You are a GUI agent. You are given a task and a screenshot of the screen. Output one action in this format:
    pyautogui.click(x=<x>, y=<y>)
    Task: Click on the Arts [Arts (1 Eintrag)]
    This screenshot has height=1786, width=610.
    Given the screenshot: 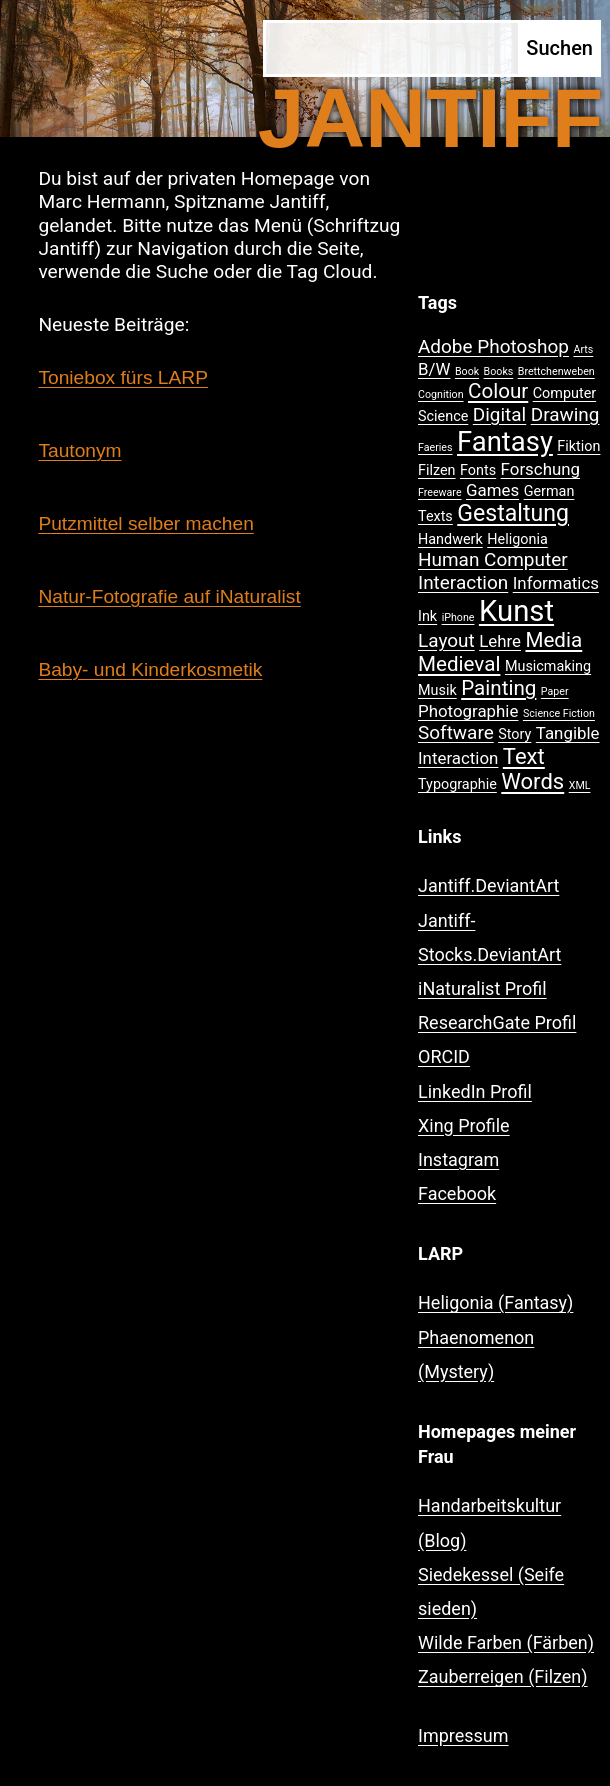 What is the action you would take?
    pyautogui.click(x=583, y=349)
    